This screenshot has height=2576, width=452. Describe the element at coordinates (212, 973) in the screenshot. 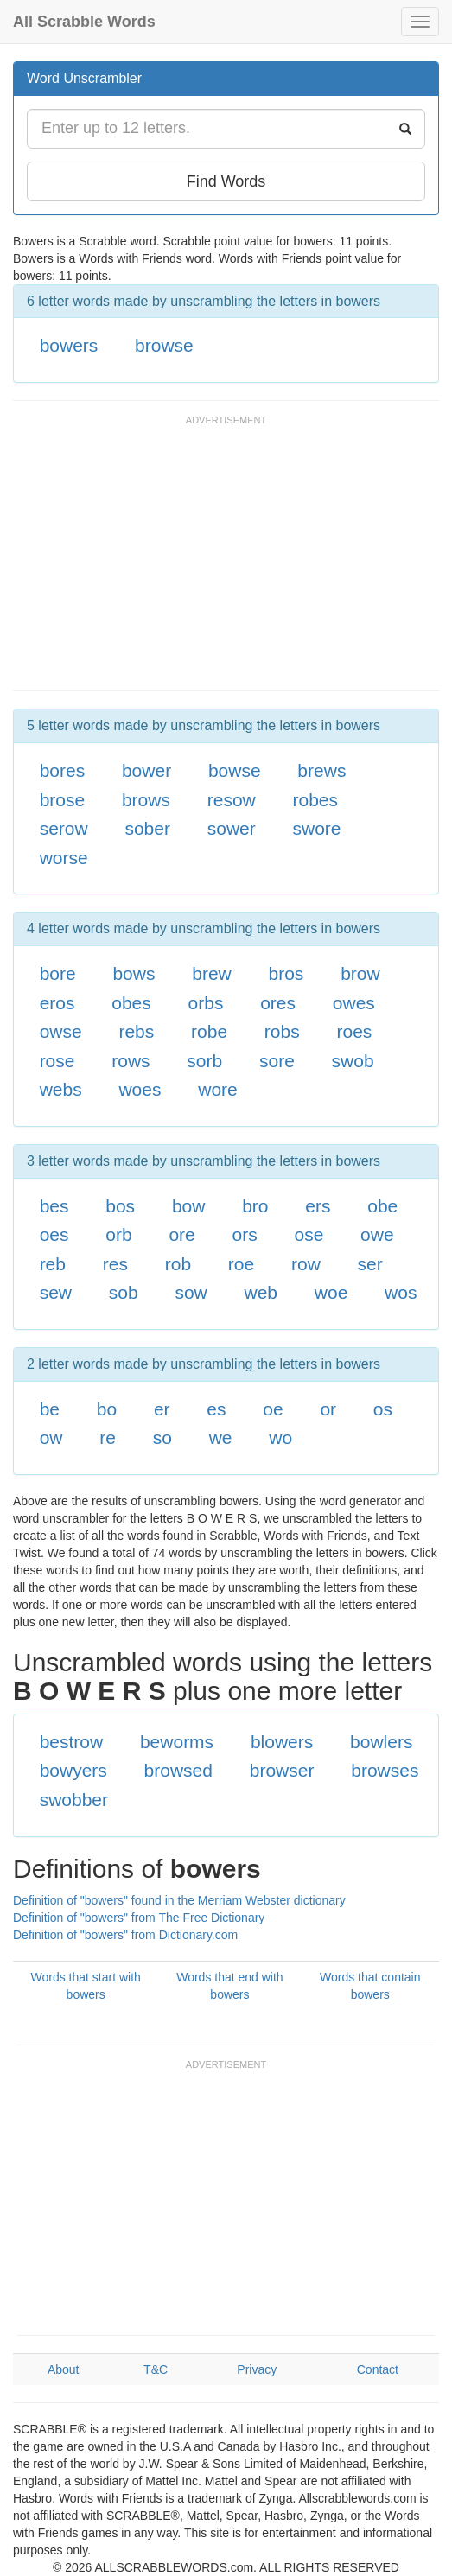

I see `brew` at that location.